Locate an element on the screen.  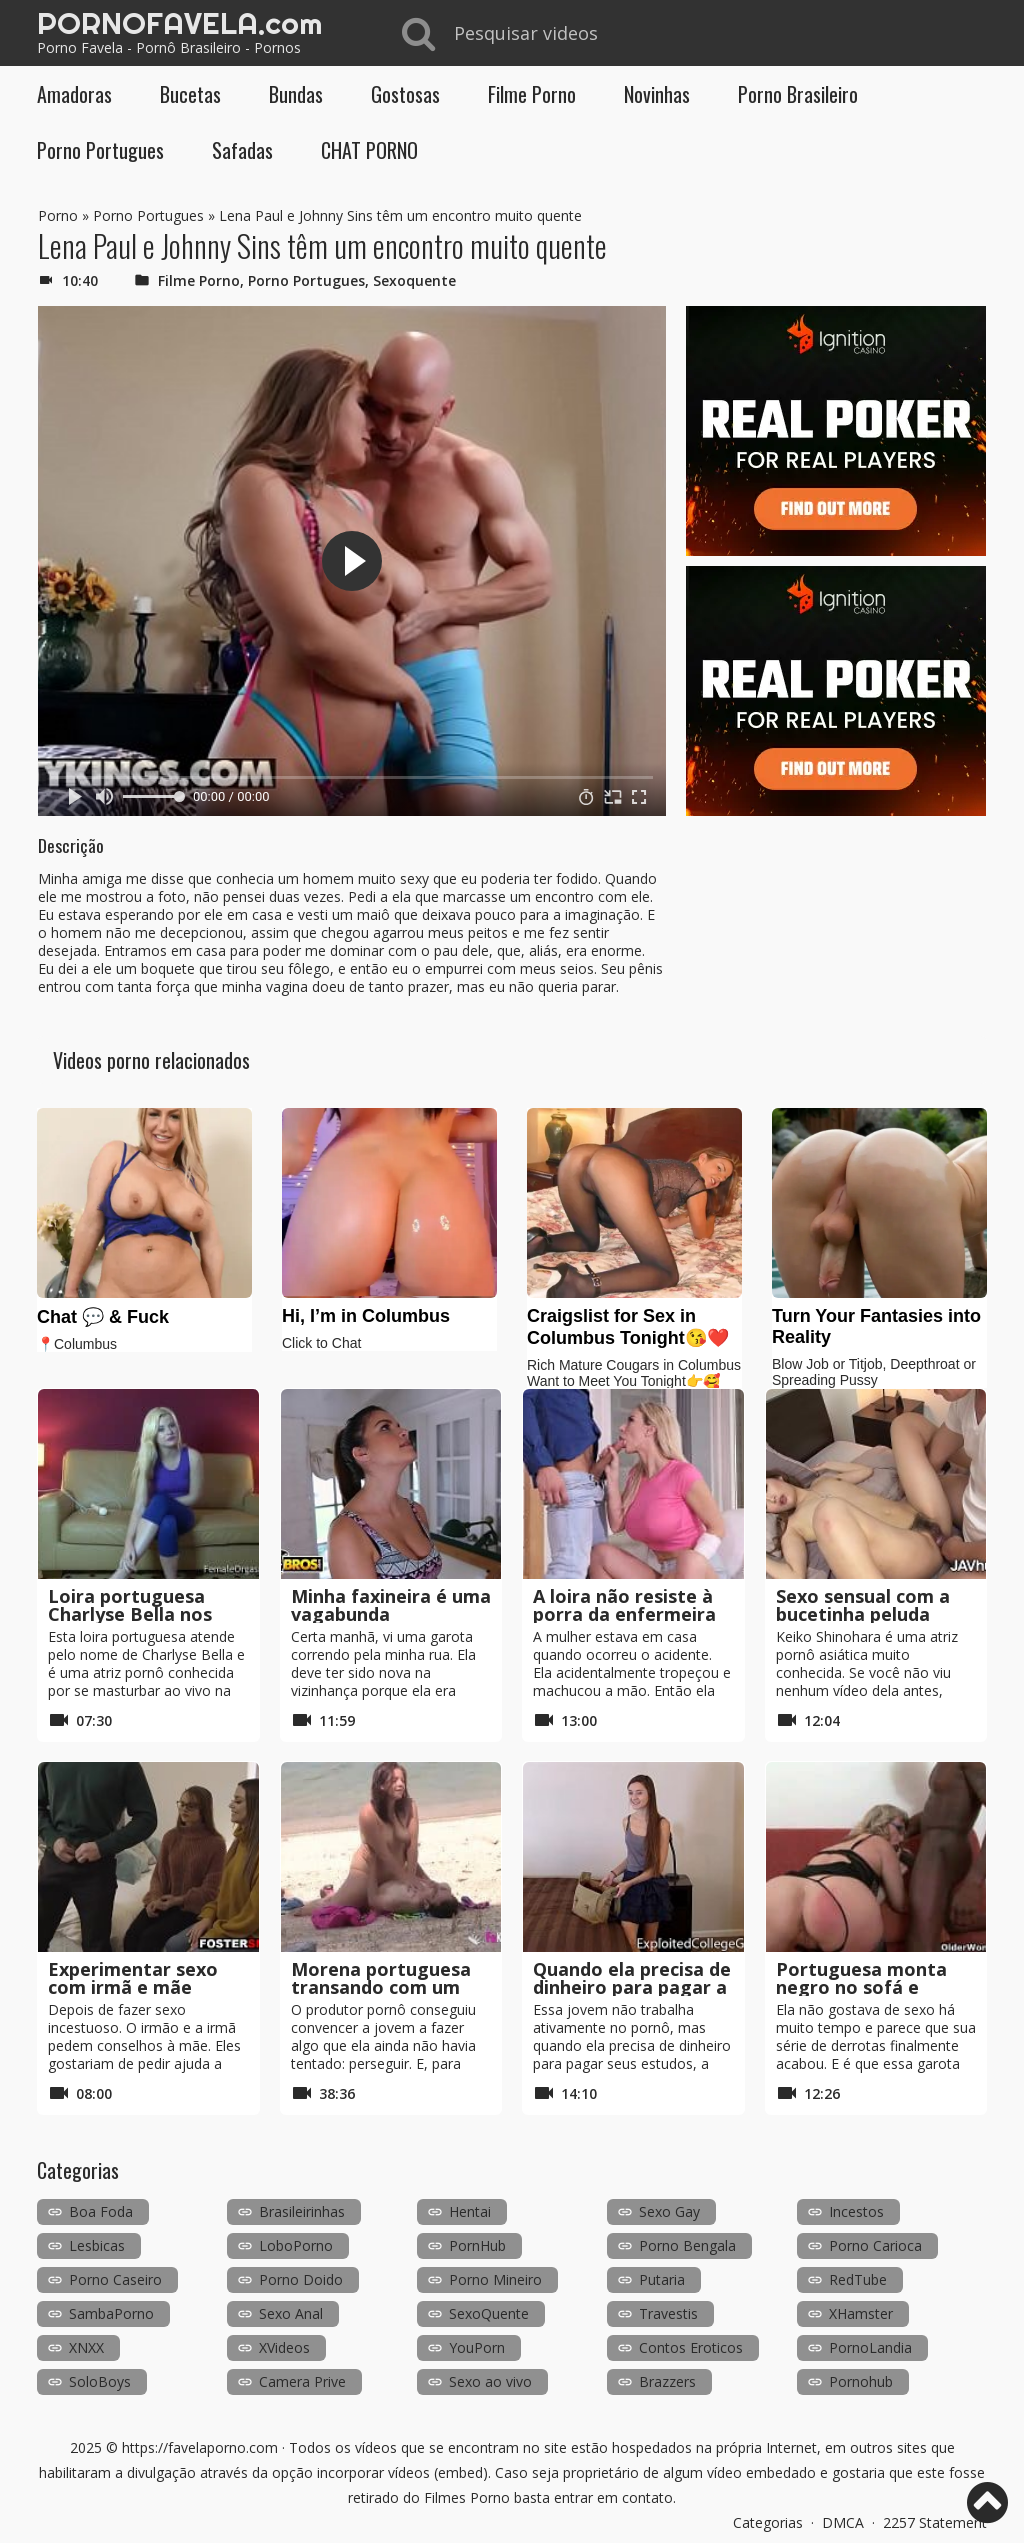
Bucetas is located at coordinates (190, 94).